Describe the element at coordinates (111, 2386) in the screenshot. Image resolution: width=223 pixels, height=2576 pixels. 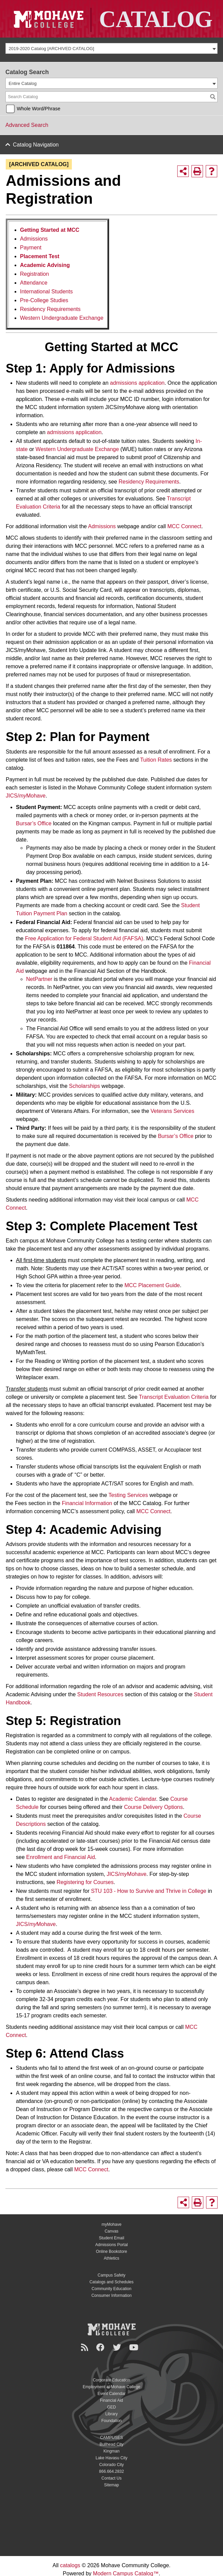
I see `Employment at Mohave College` at that location.